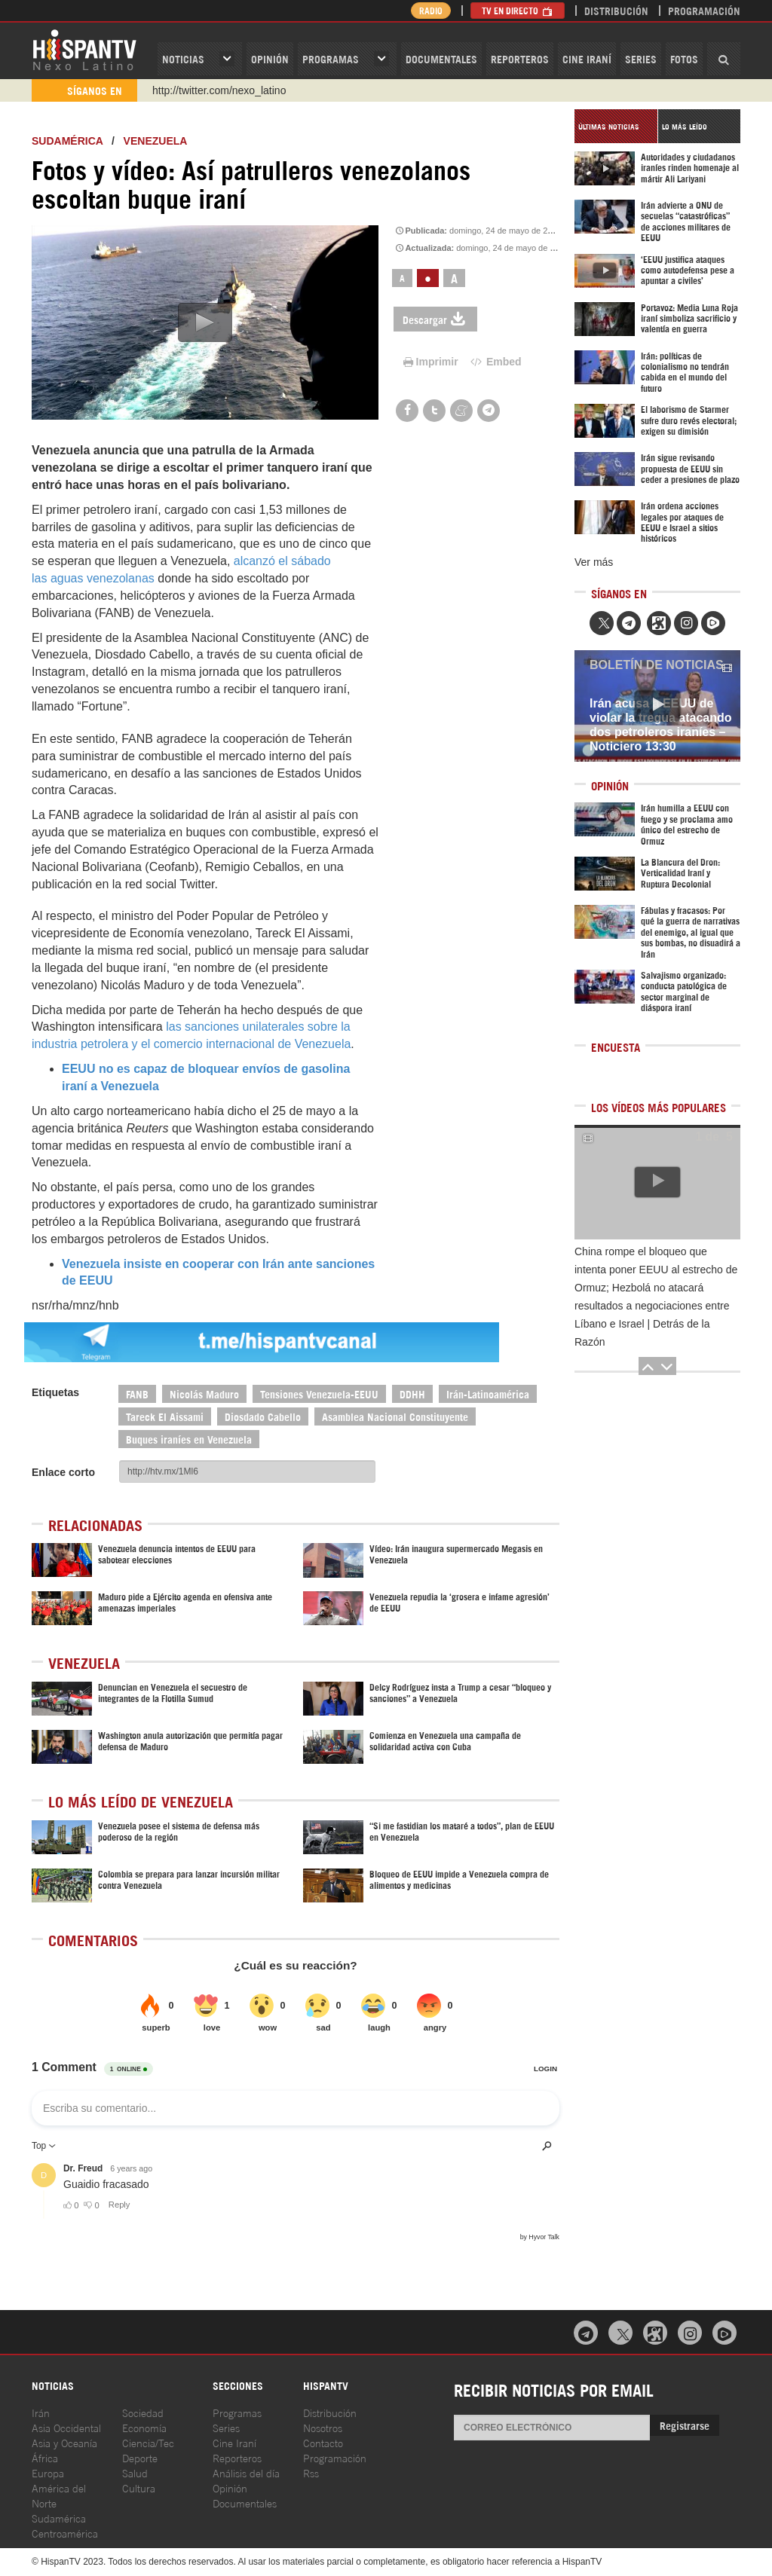  Describe the element at coordinates (148, 2442) in the screenshot. I see `Ciencia/Tec` at that location.